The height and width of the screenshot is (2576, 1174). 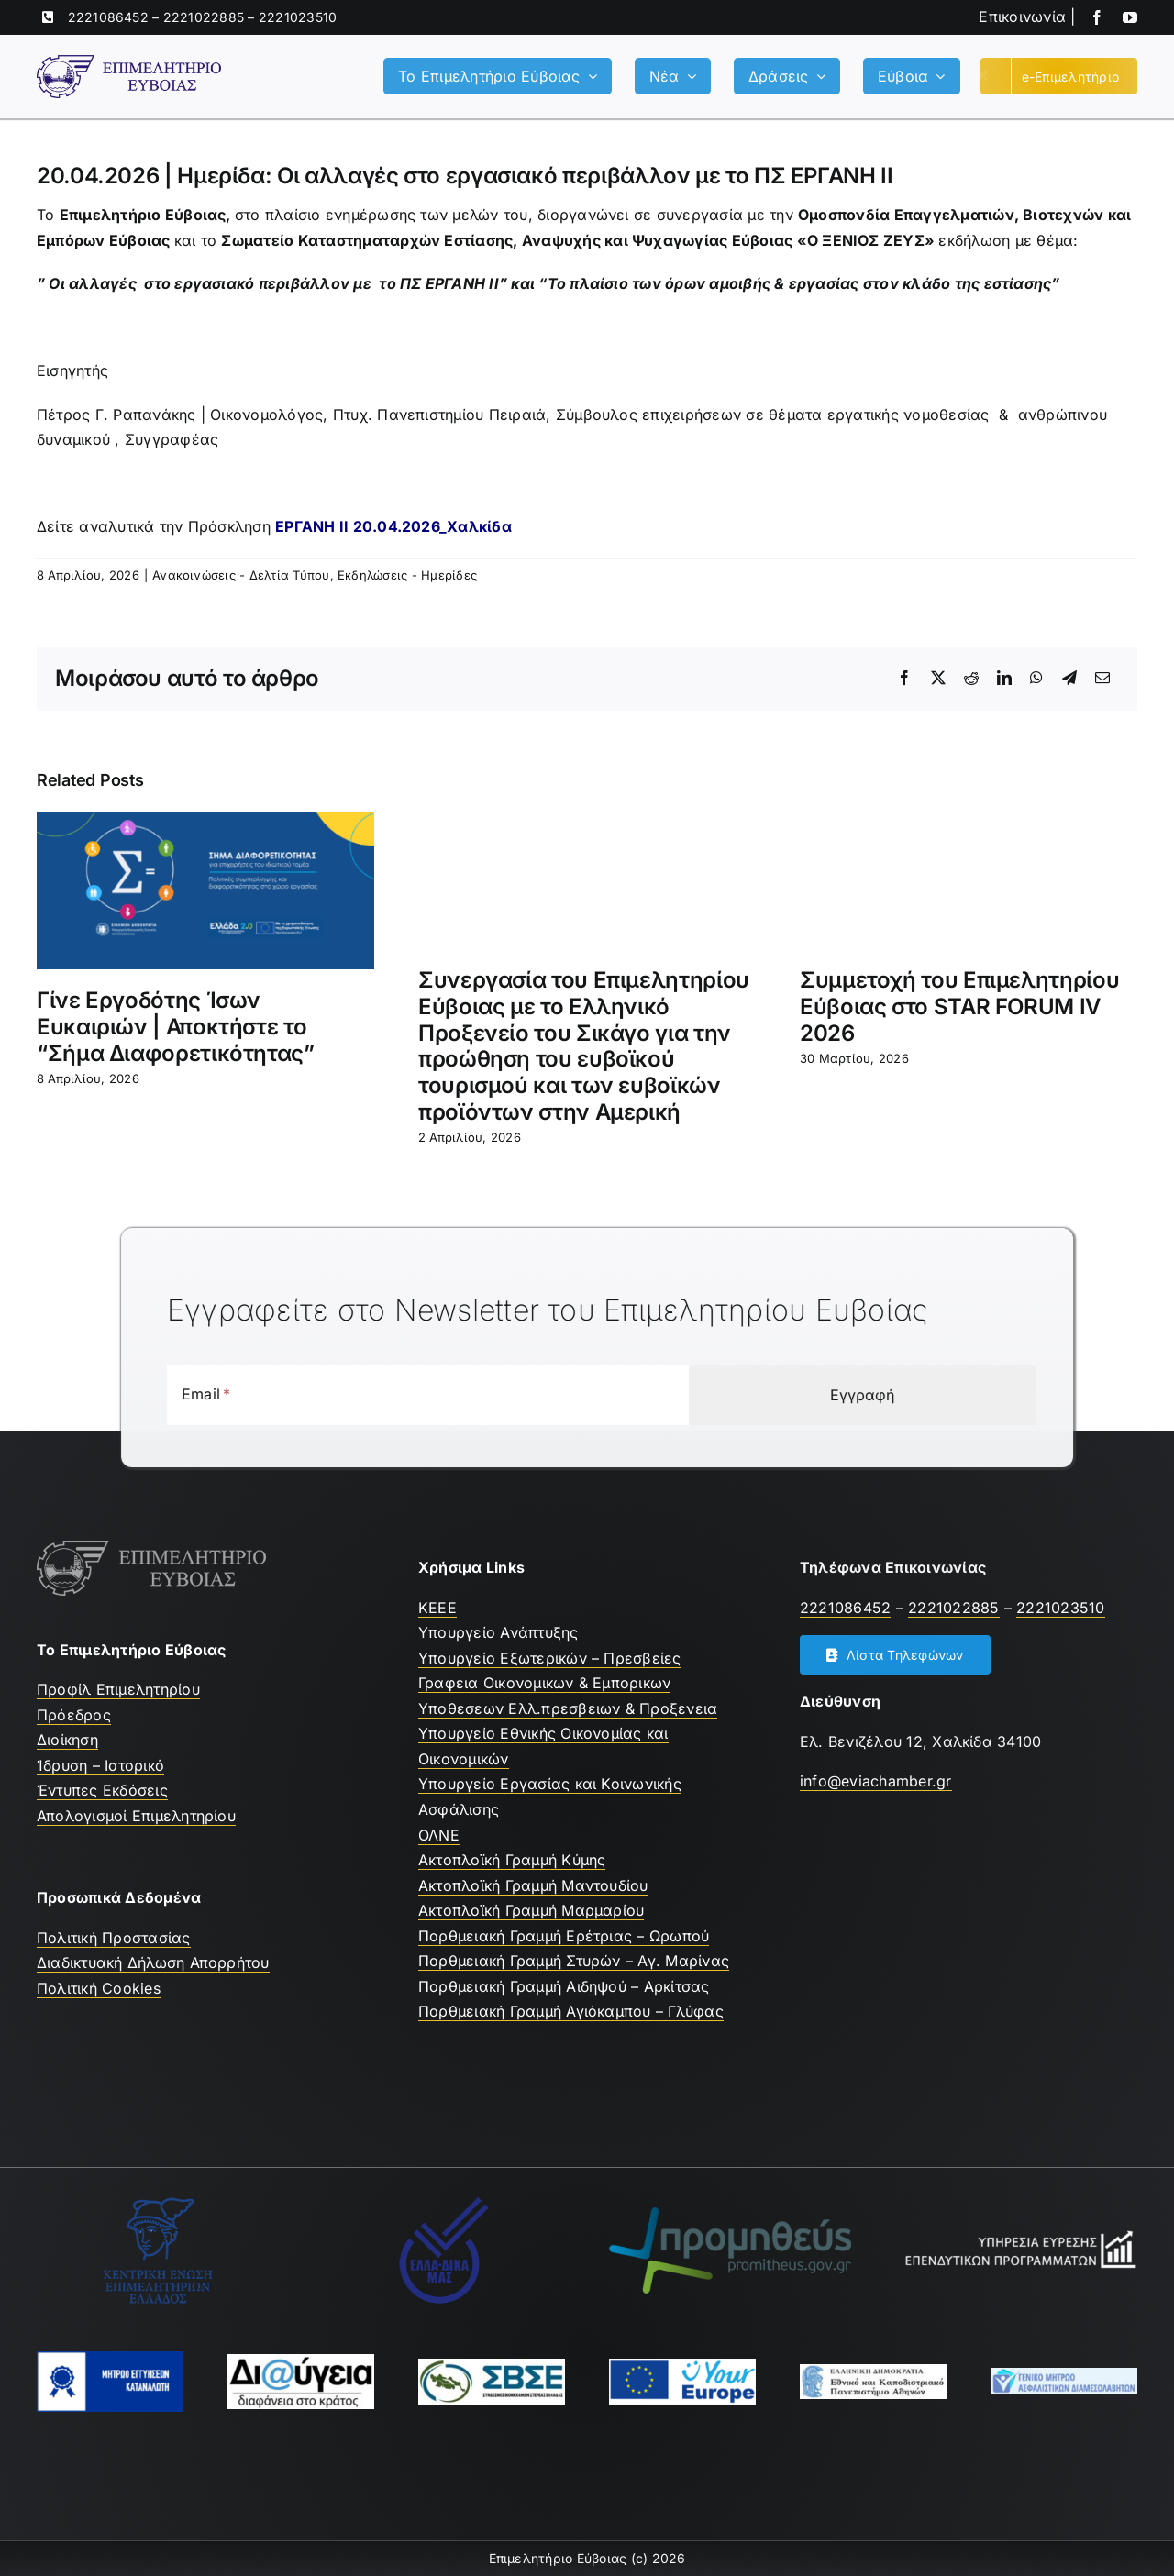 I want to click on Διοίκηση, so click(x=67, y=1739).